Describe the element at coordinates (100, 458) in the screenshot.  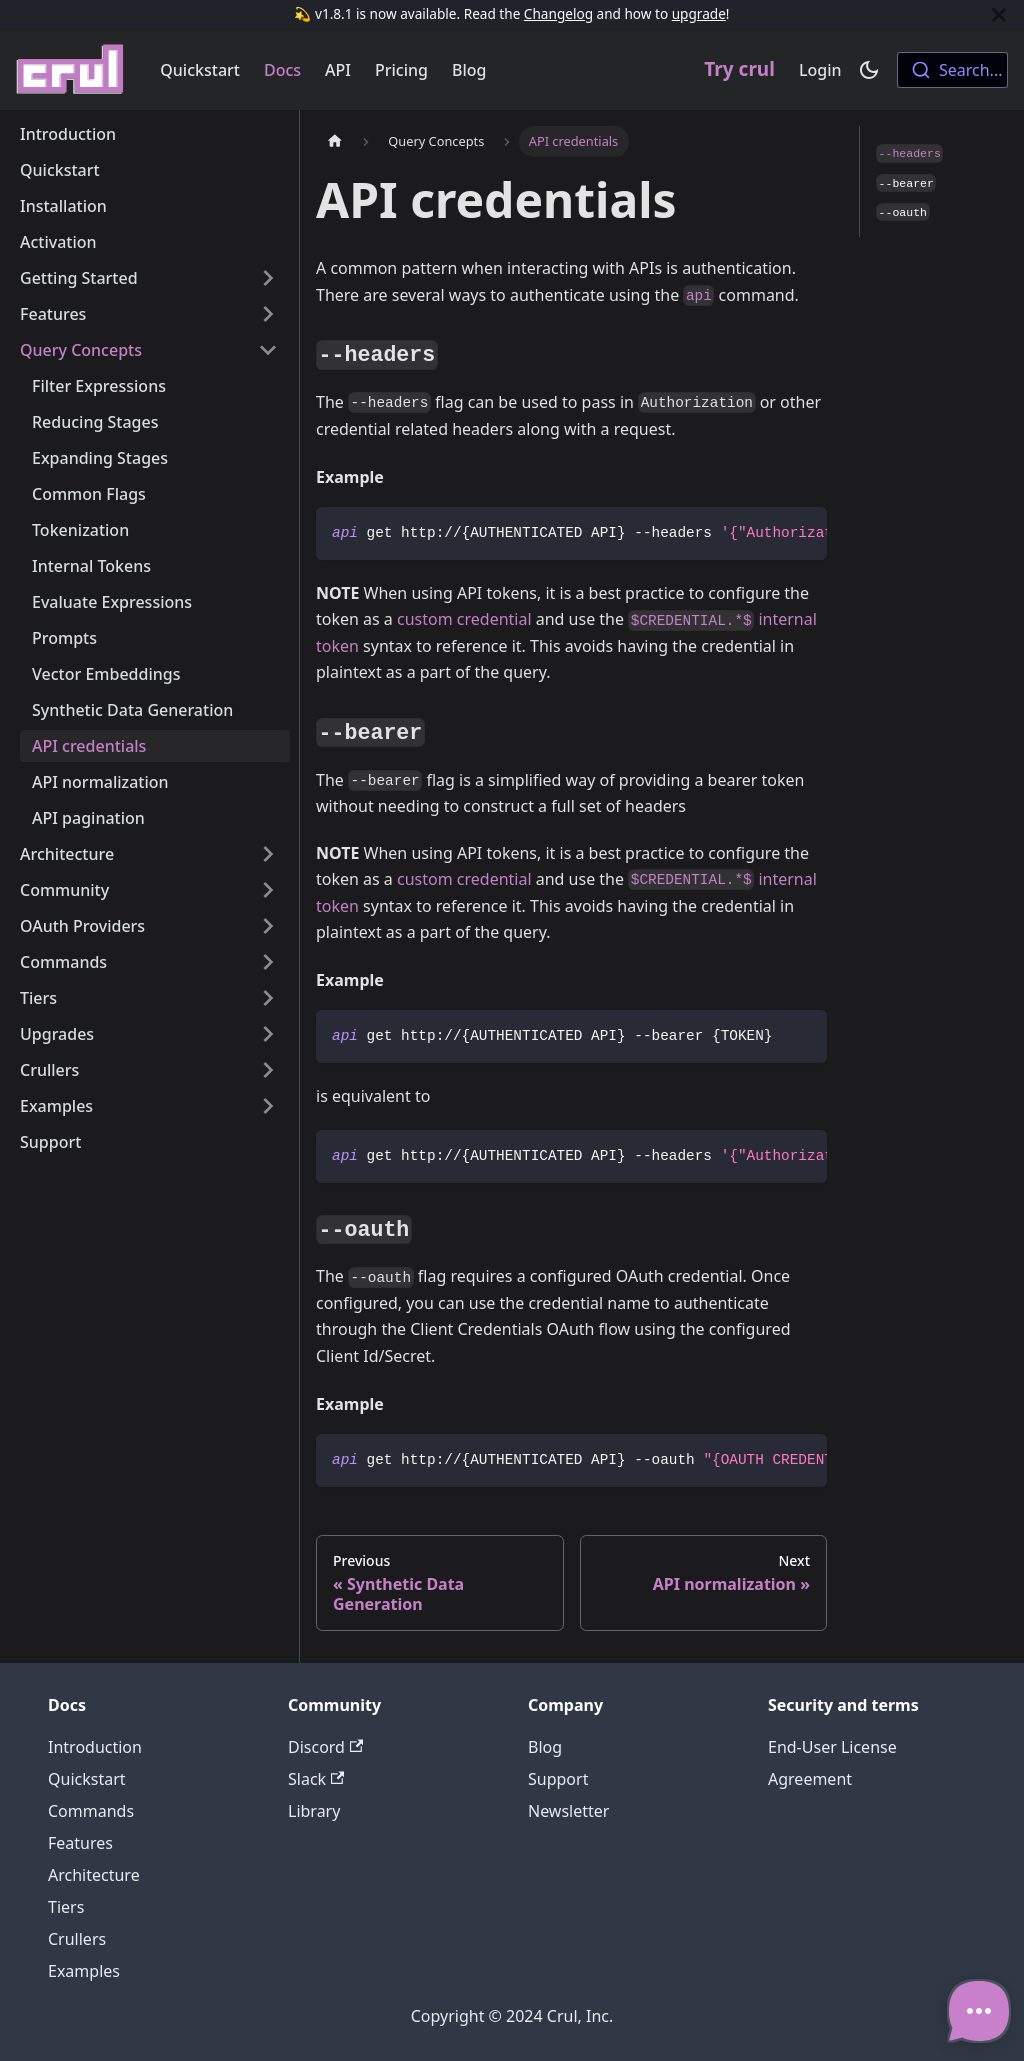
I see `Expanding Stages` at that location.